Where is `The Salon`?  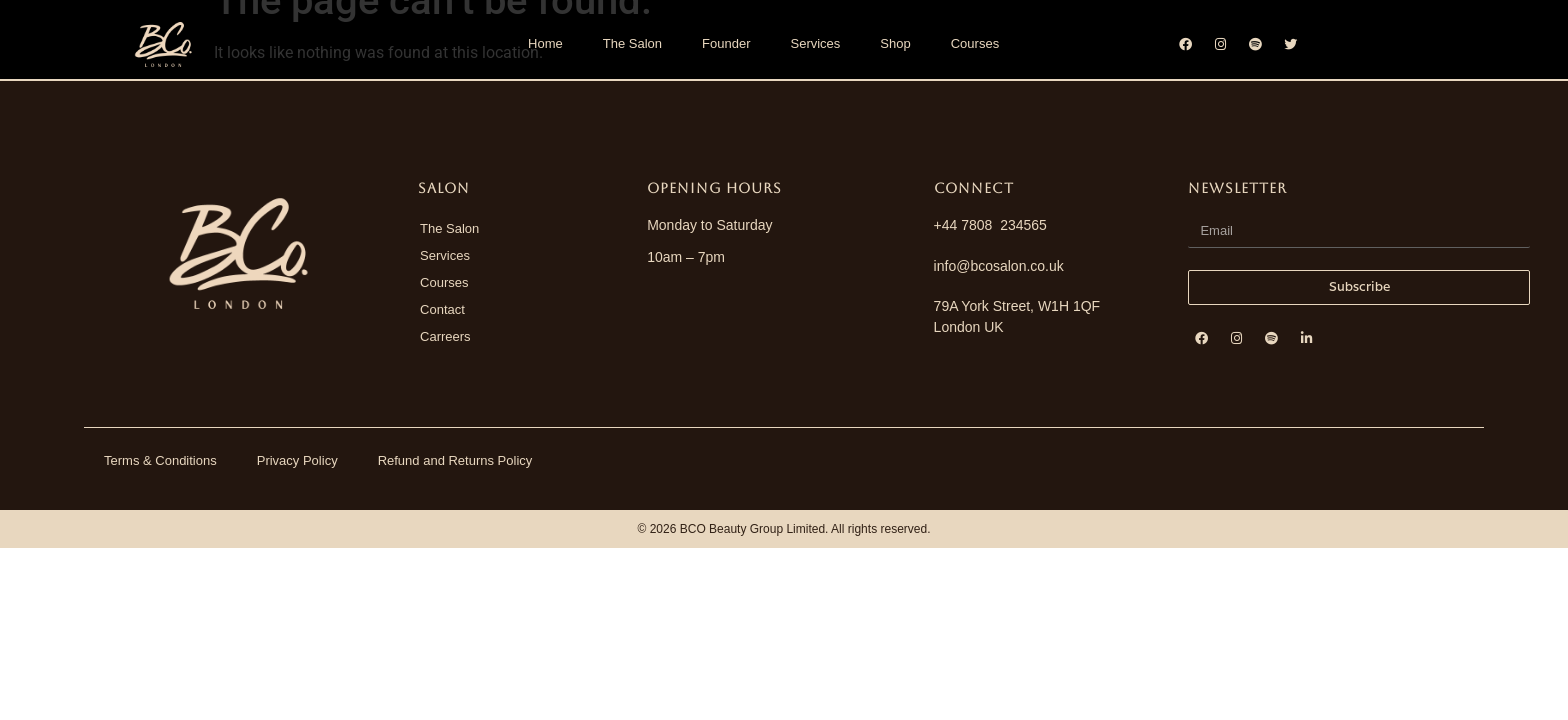
The Salon is located at coordinates (632, 43).